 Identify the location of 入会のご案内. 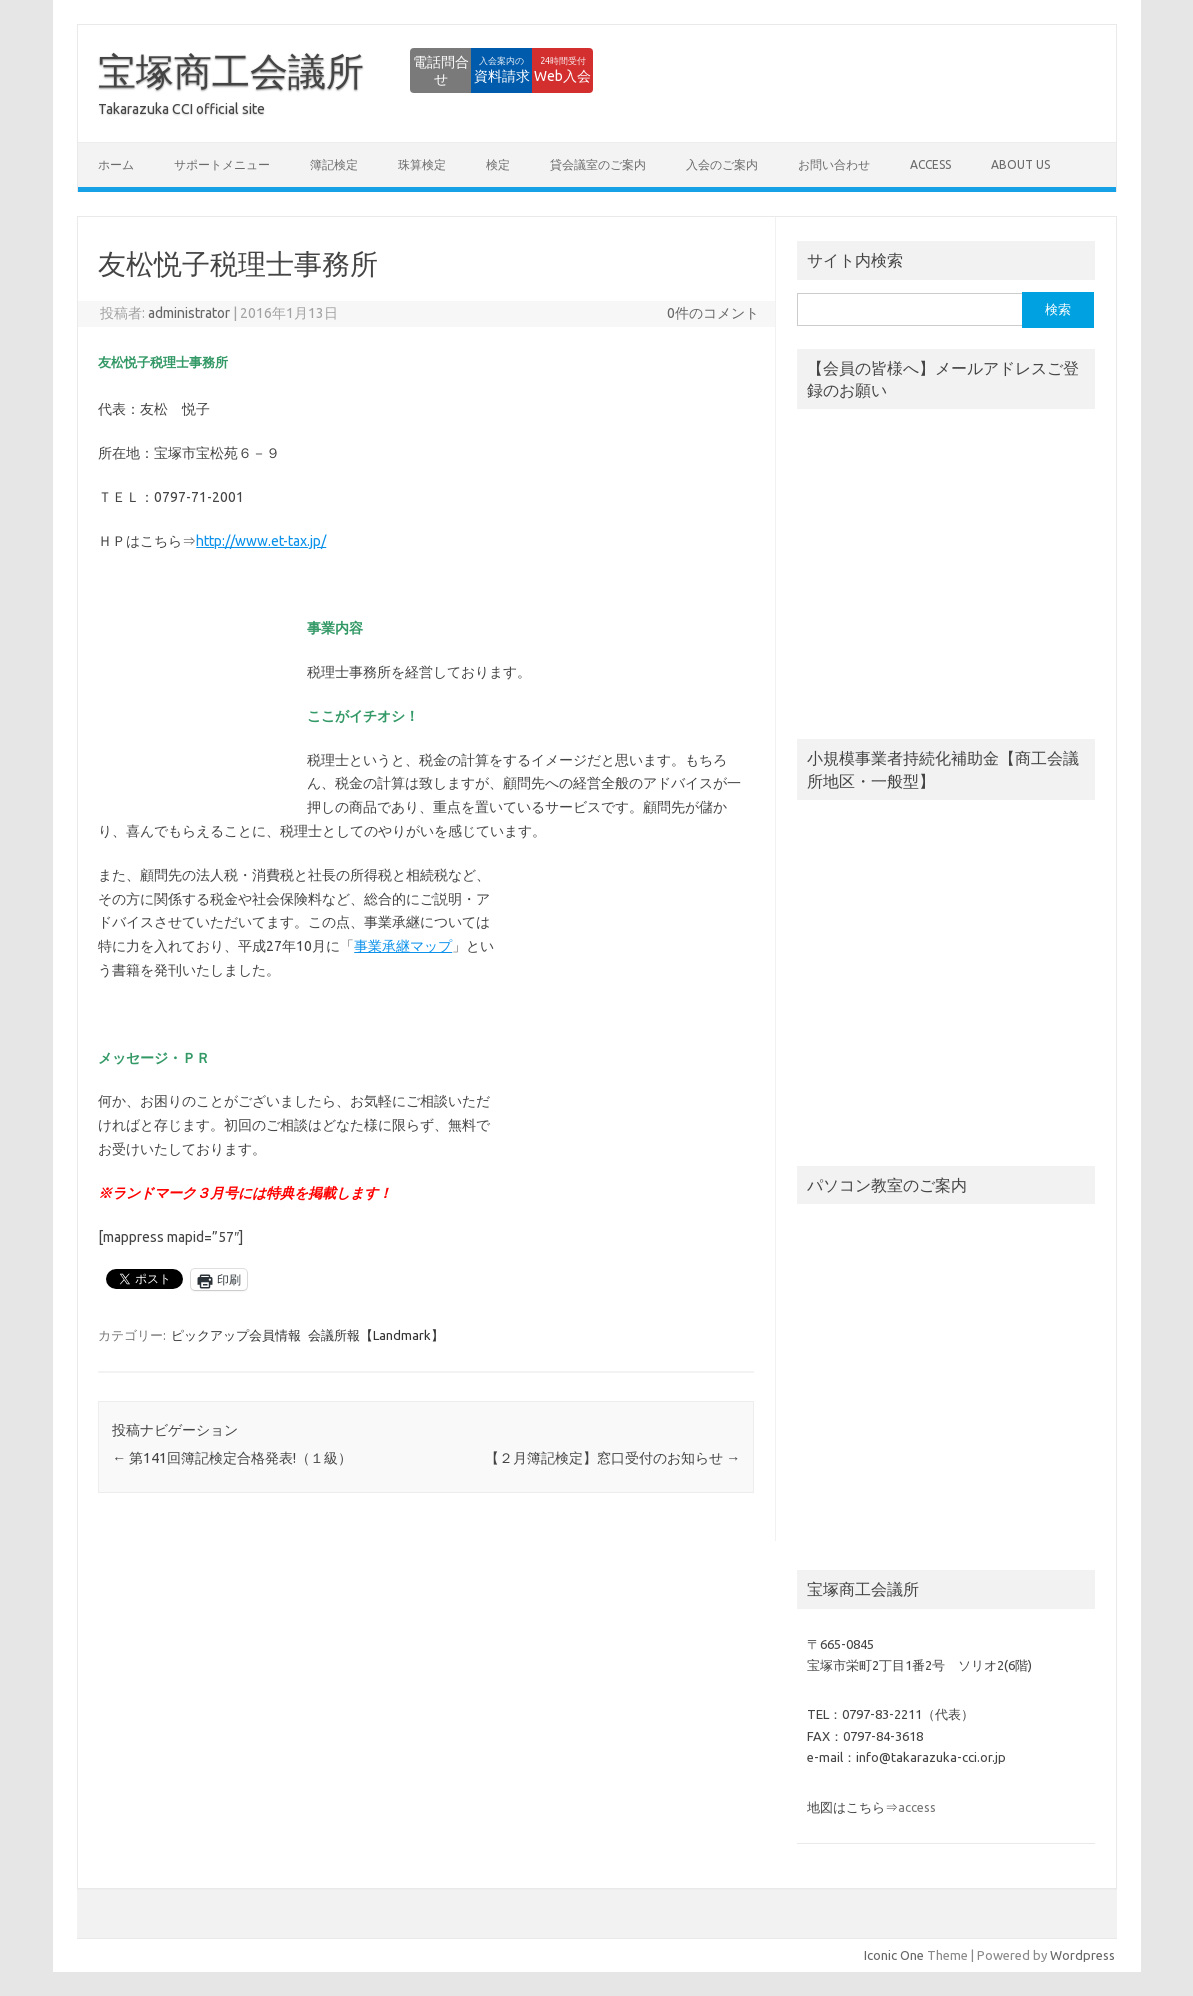
(722, 164).